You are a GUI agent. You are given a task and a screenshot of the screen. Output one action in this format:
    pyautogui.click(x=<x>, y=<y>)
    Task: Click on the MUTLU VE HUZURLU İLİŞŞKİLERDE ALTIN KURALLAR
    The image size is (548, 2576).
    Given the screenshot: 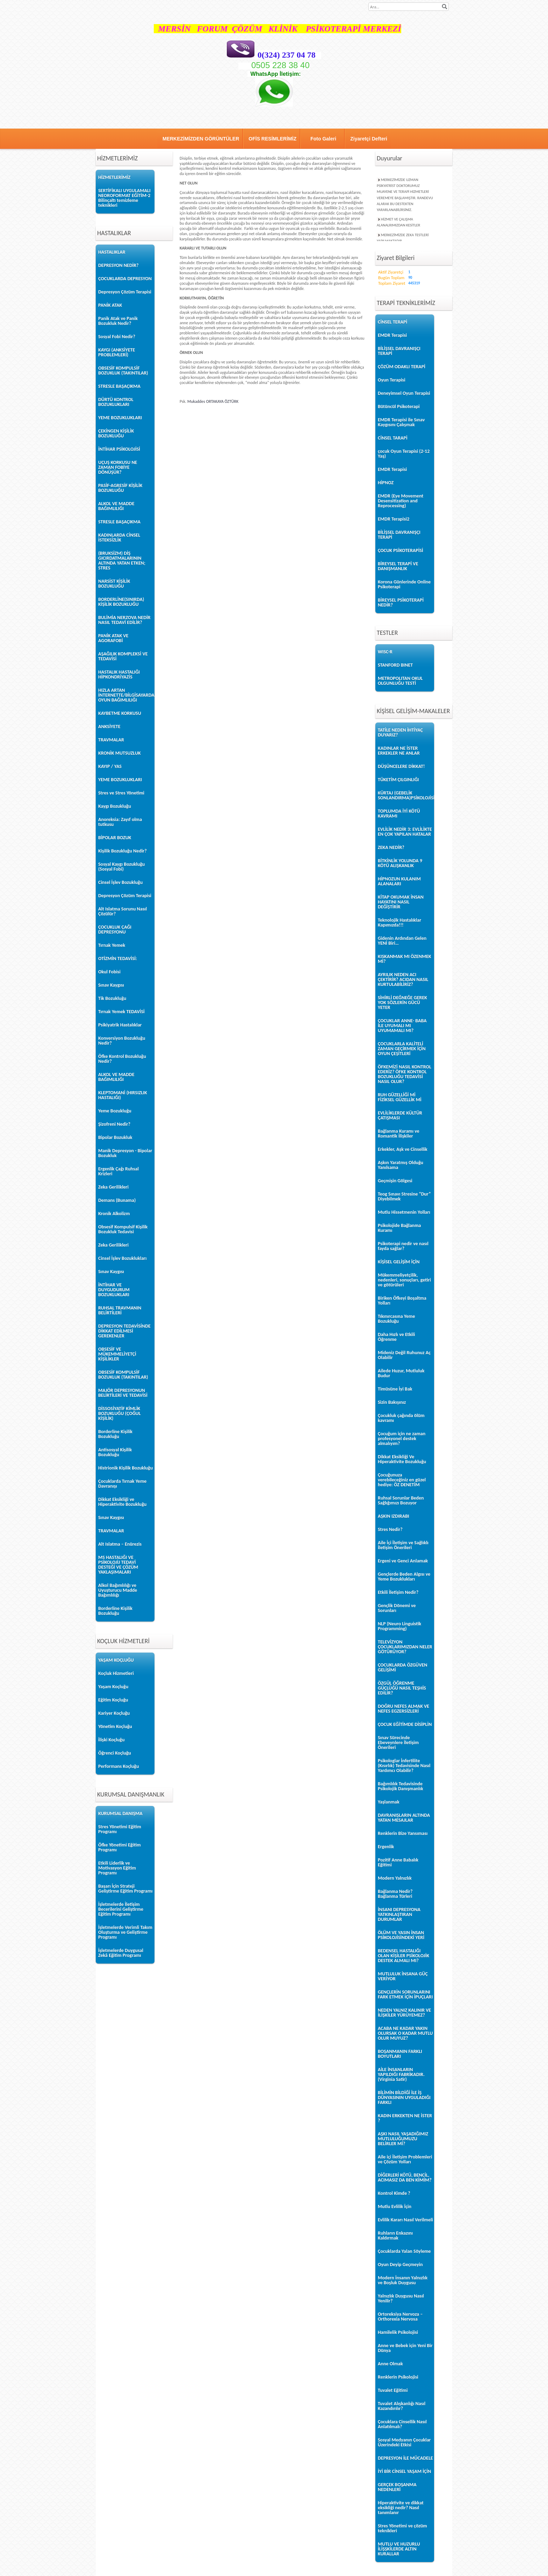 What is the action you would take?
    pyautogui.click(x=399, y=2549)
    